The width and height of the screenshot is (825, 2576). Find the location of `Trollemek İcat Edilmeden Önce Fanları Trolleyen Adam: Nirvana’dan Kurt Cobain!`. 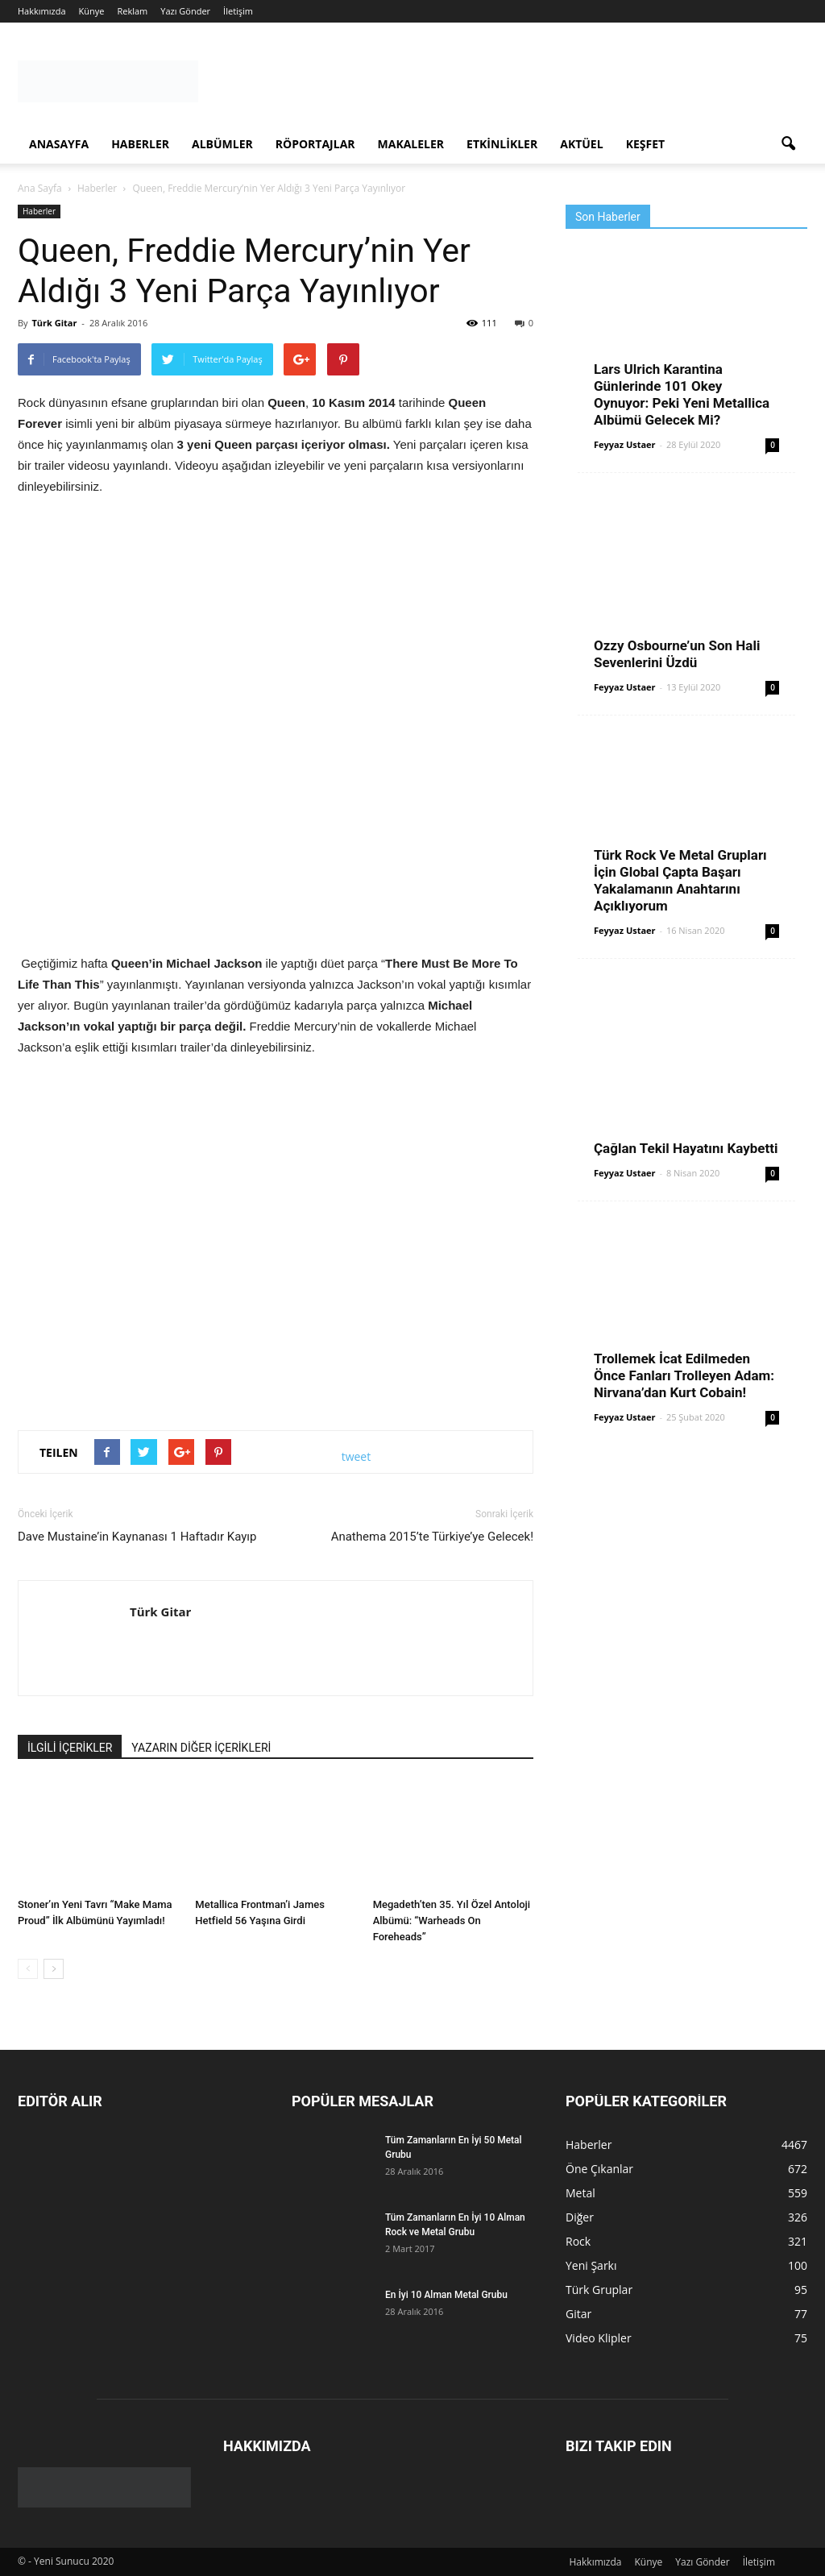

Trollemek İcat Edilmeden Önce Fanları Trolleyen Adam: Nirvana’dan Kurt Cobain! is located at coordinates (684, 1375).